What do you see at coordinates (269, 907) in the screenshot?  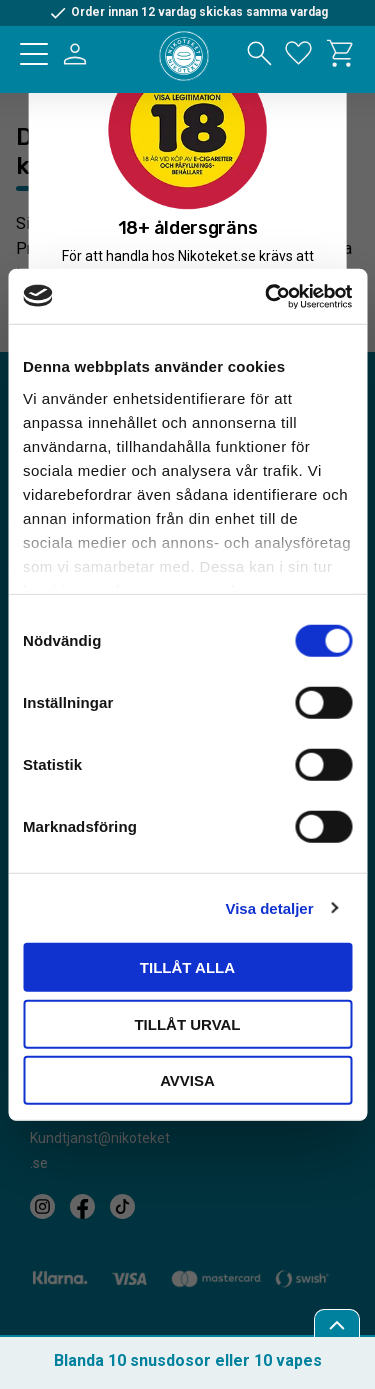 I see `Visa detaljer` at bounding box center [269, 907].